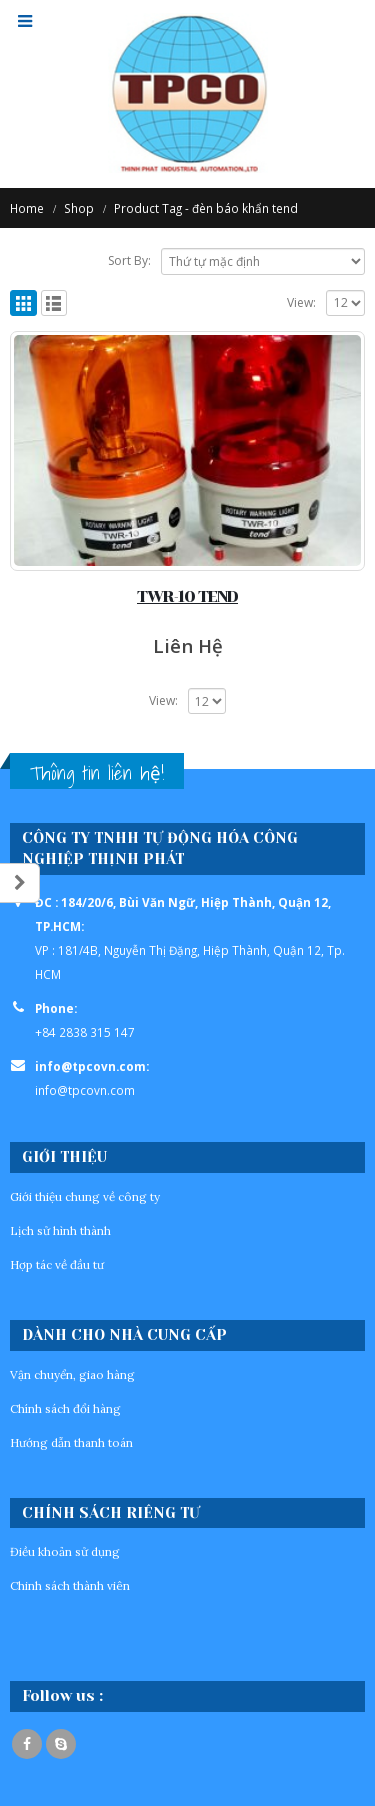  What do you see at coordinates (129, 260) in the screenshot?
I see `Sort By:` at bounding box center [129, 260].